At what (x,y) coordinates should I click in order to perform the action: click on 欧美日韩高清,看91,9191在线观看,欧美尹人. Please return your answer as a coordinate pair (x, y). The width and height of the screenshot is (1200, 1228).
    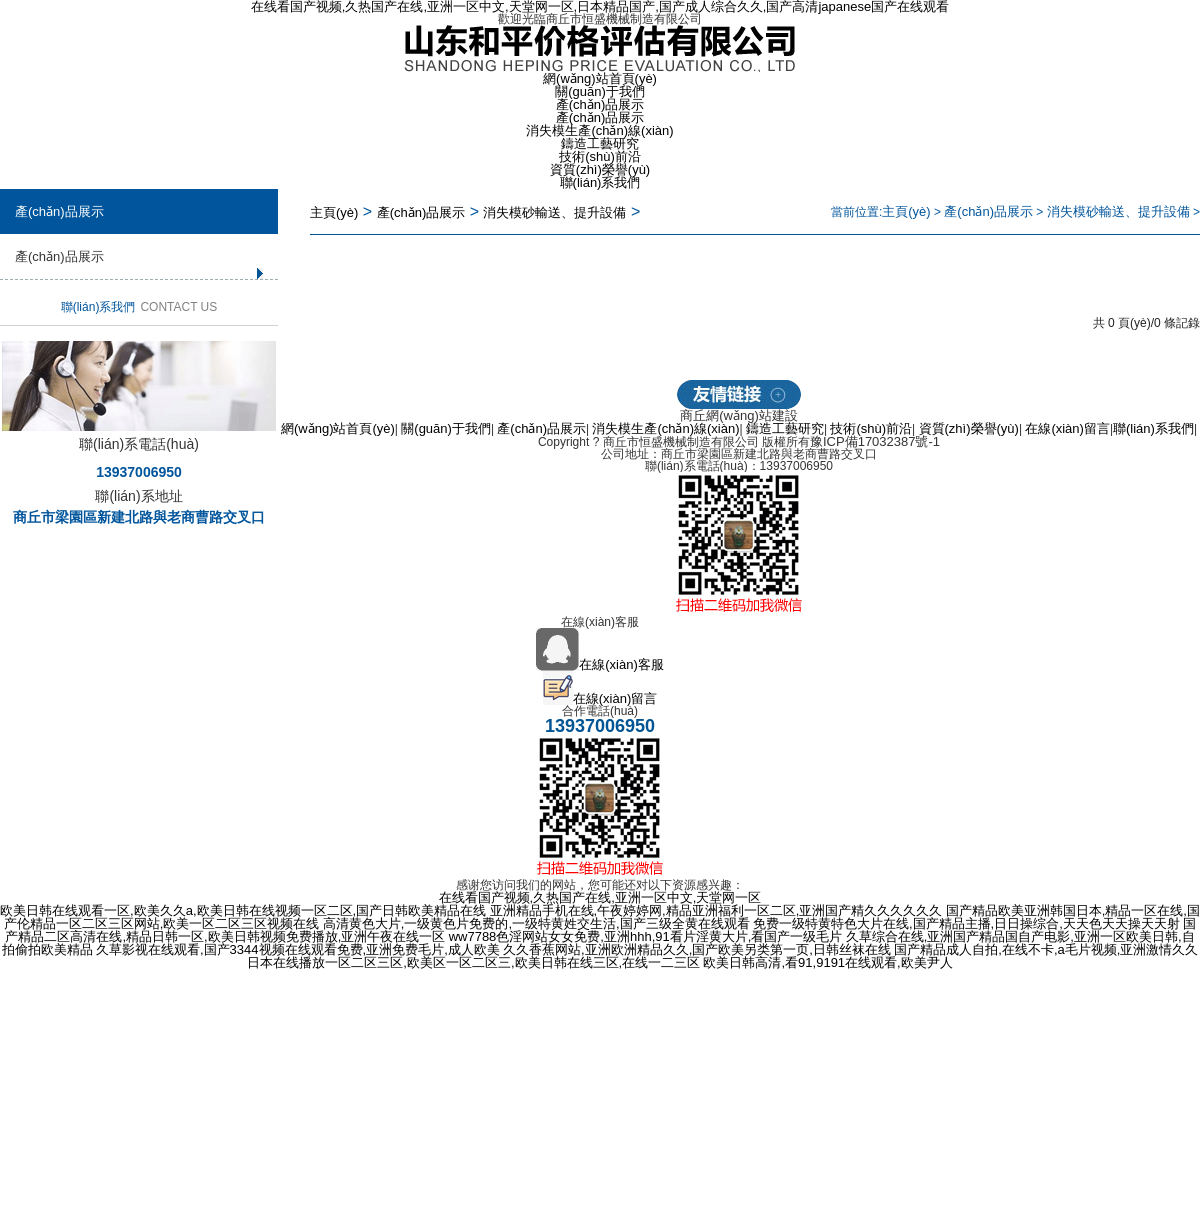
    Looking at the image, I should click on (827, 962).